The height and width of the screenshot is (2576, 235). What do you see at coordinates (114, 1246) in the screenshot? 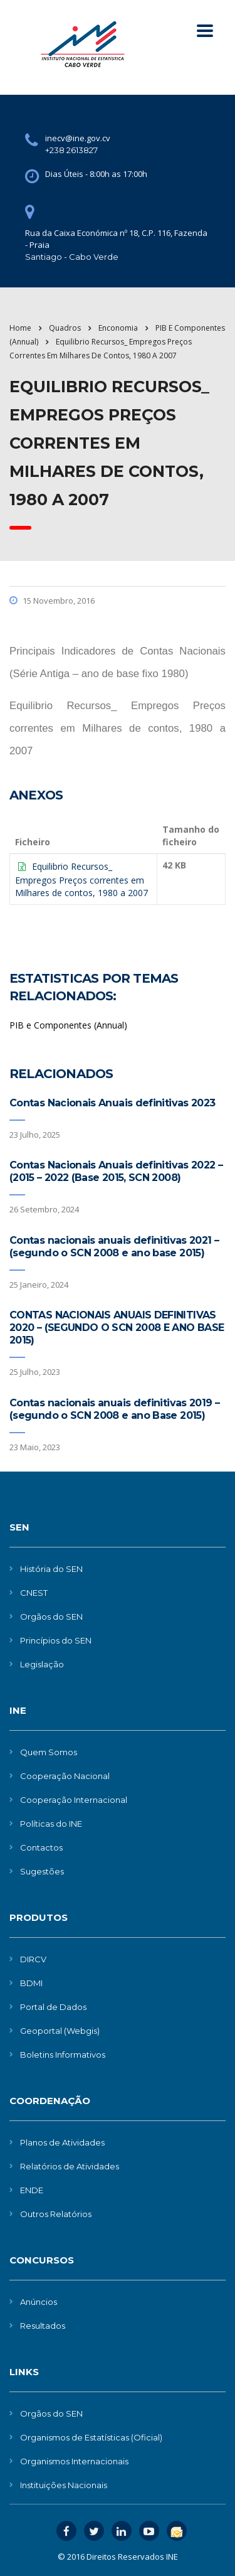
I see `Contas nacionais anuais definitivas 2021 – (segundo o SCN 2008 e ano base 2015)` at bounding box center [114, 1246].